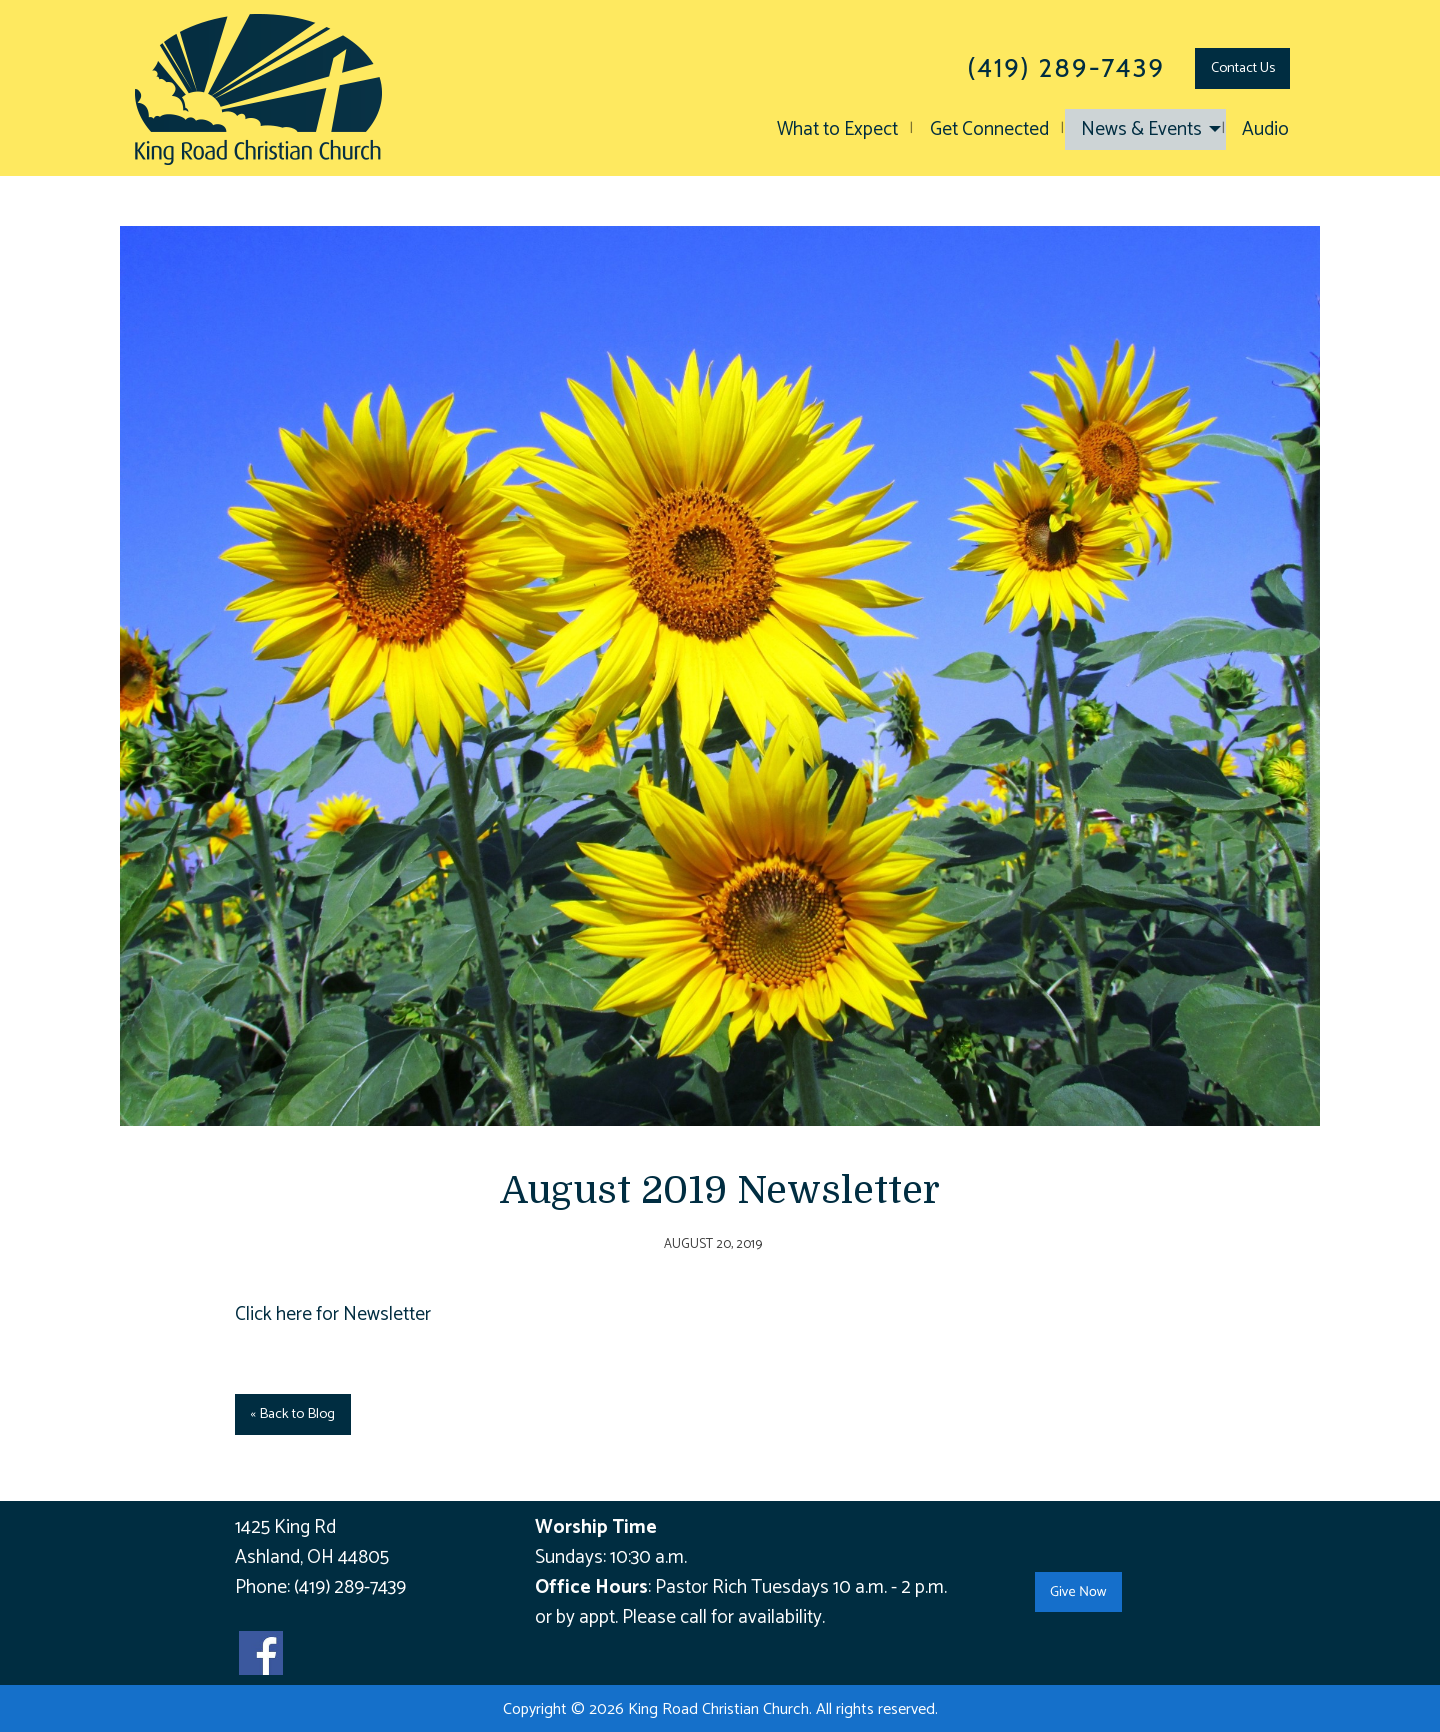 This screenshot has height=1732, width=1440. Describe the element at coordinates (1141, 129) in the screenshot. I see `News & Events` at that location.